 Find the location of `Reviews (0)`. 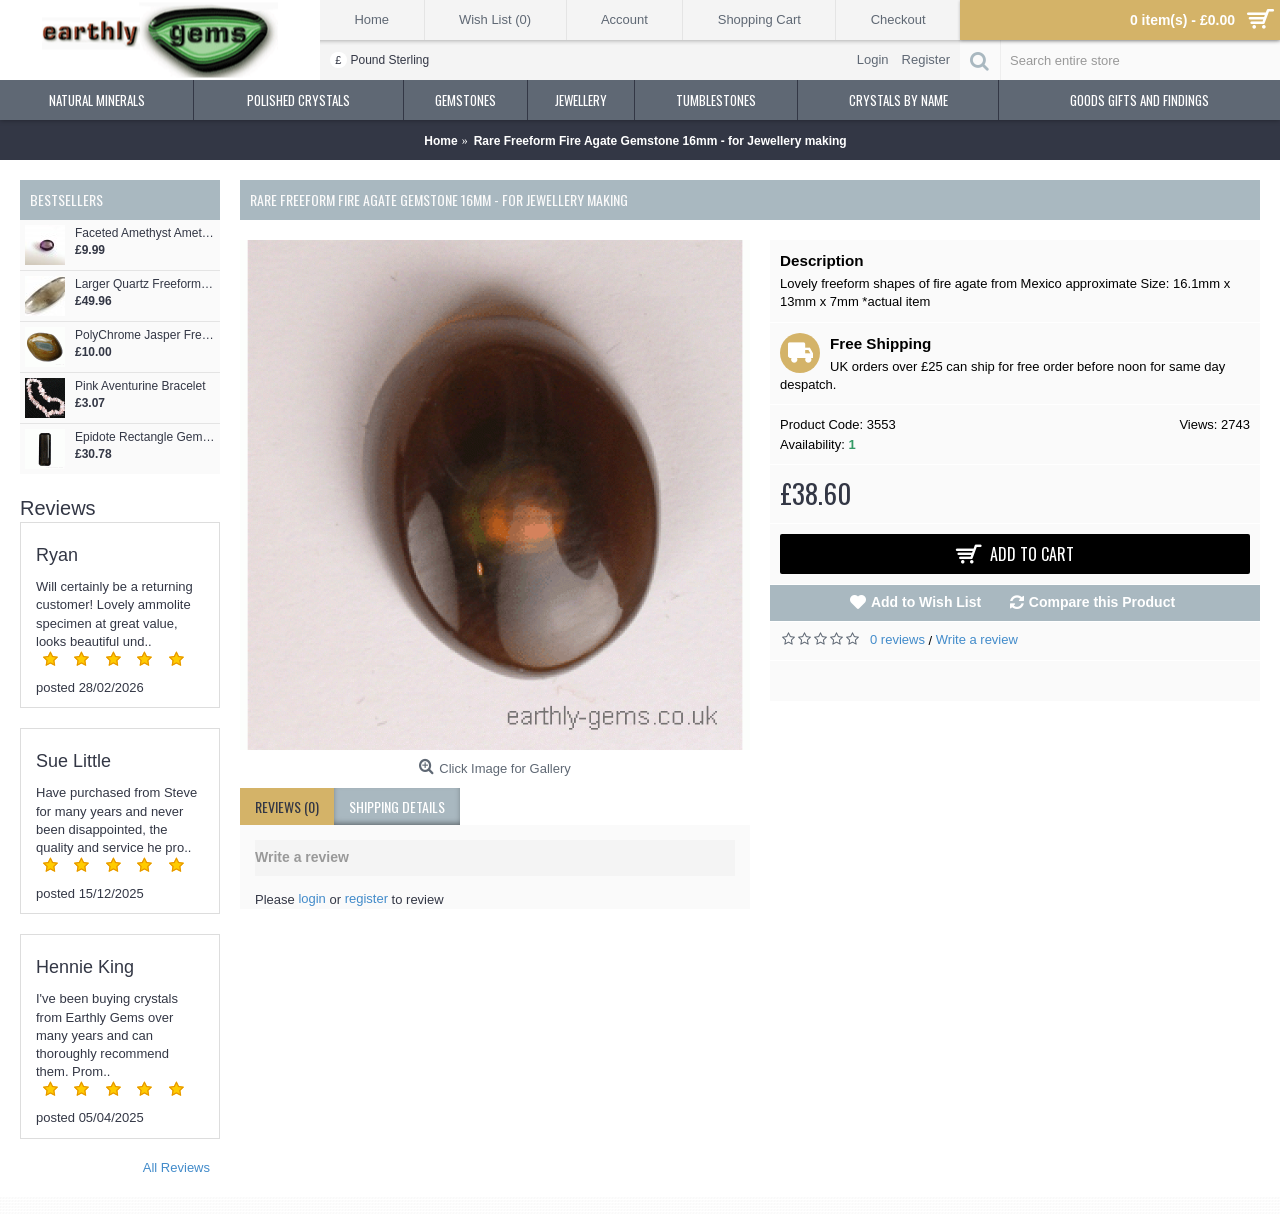

Reviews (0) is located at coordinates (287, 806).